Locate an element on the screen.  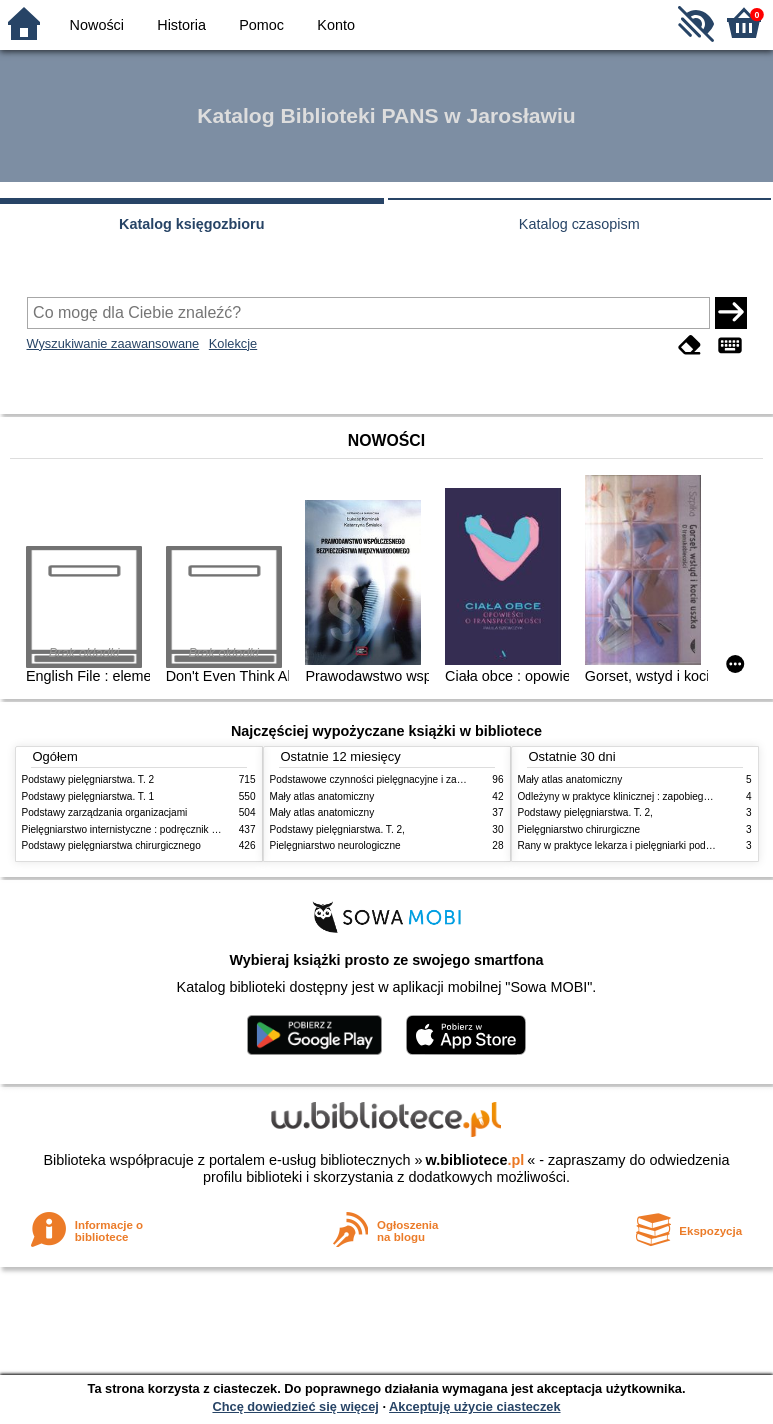
Pomoc is located at coordinates (261, 25).